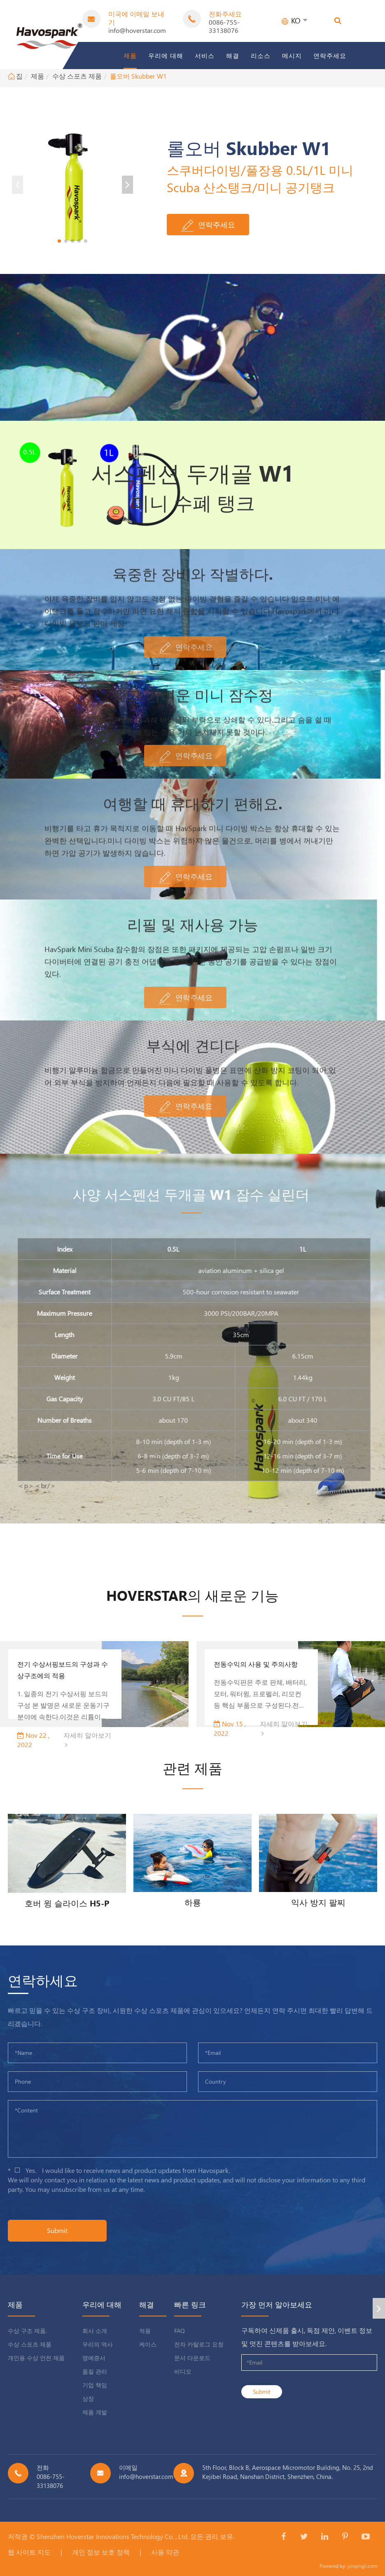  Describe the element at coordinates (192, 1902) in the screenshot. I see `하룡` at that location.